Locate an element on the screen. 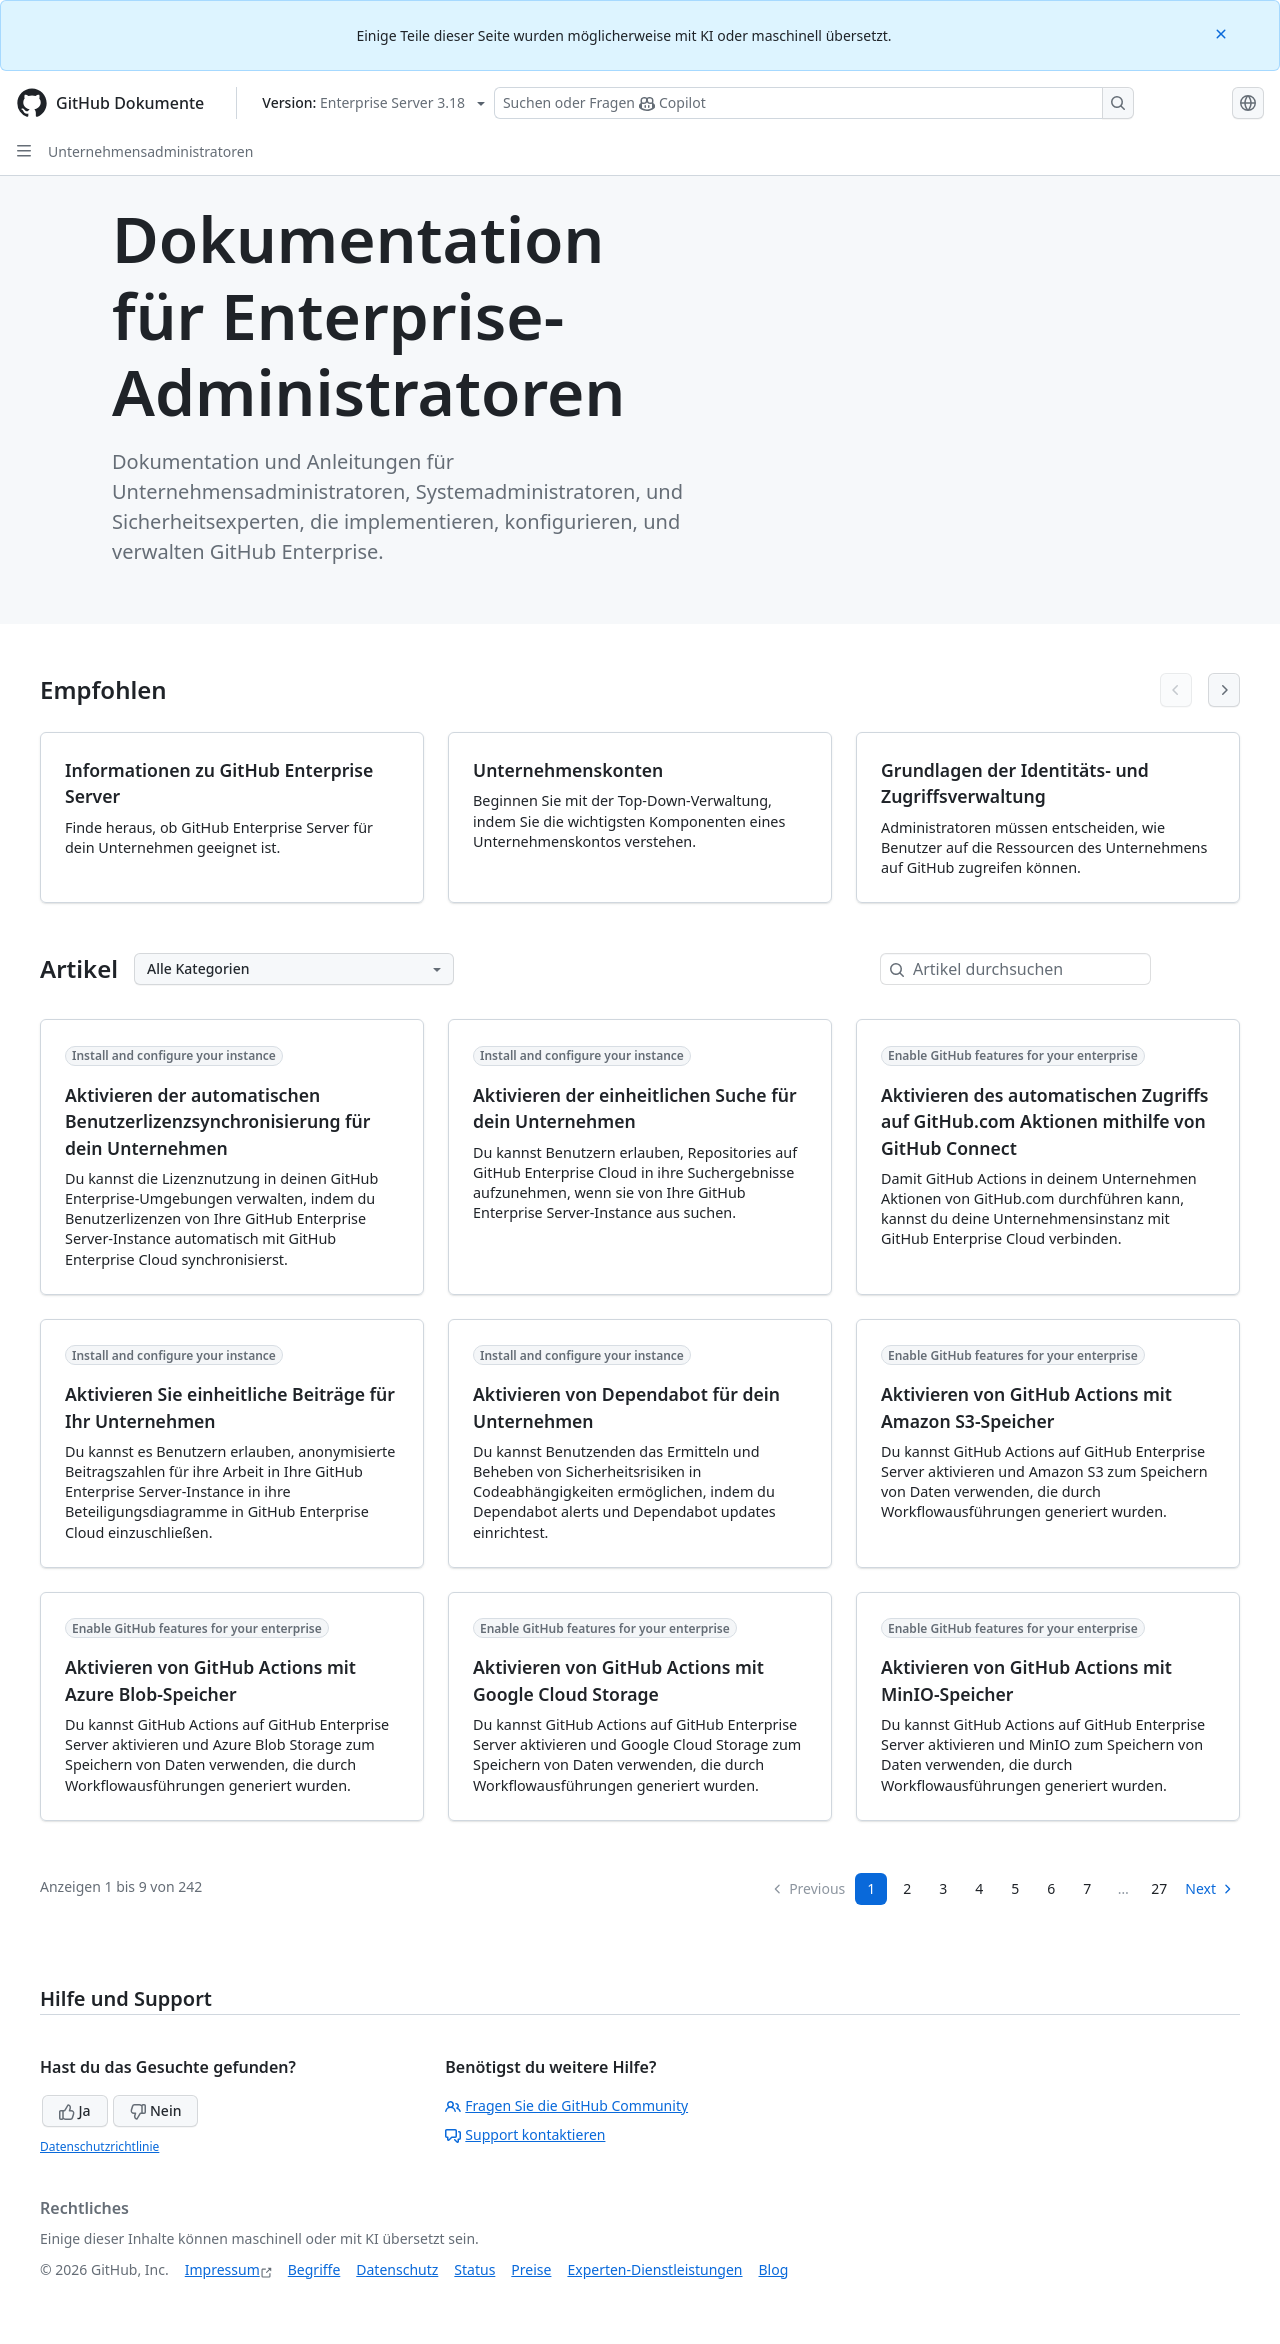 Image resolution: width=1280 pixels, height=2344 pixels. 4 [Page 4] is located at coordinates (979, 1888).